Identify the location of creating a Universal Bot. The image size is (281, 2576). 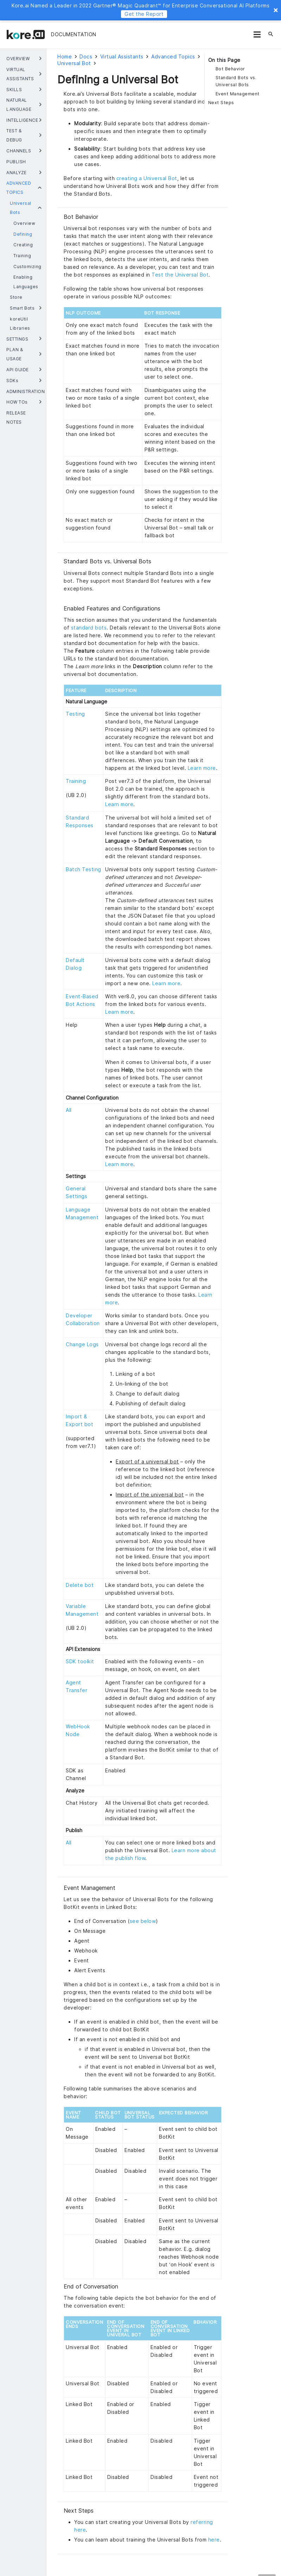
(146, 178).